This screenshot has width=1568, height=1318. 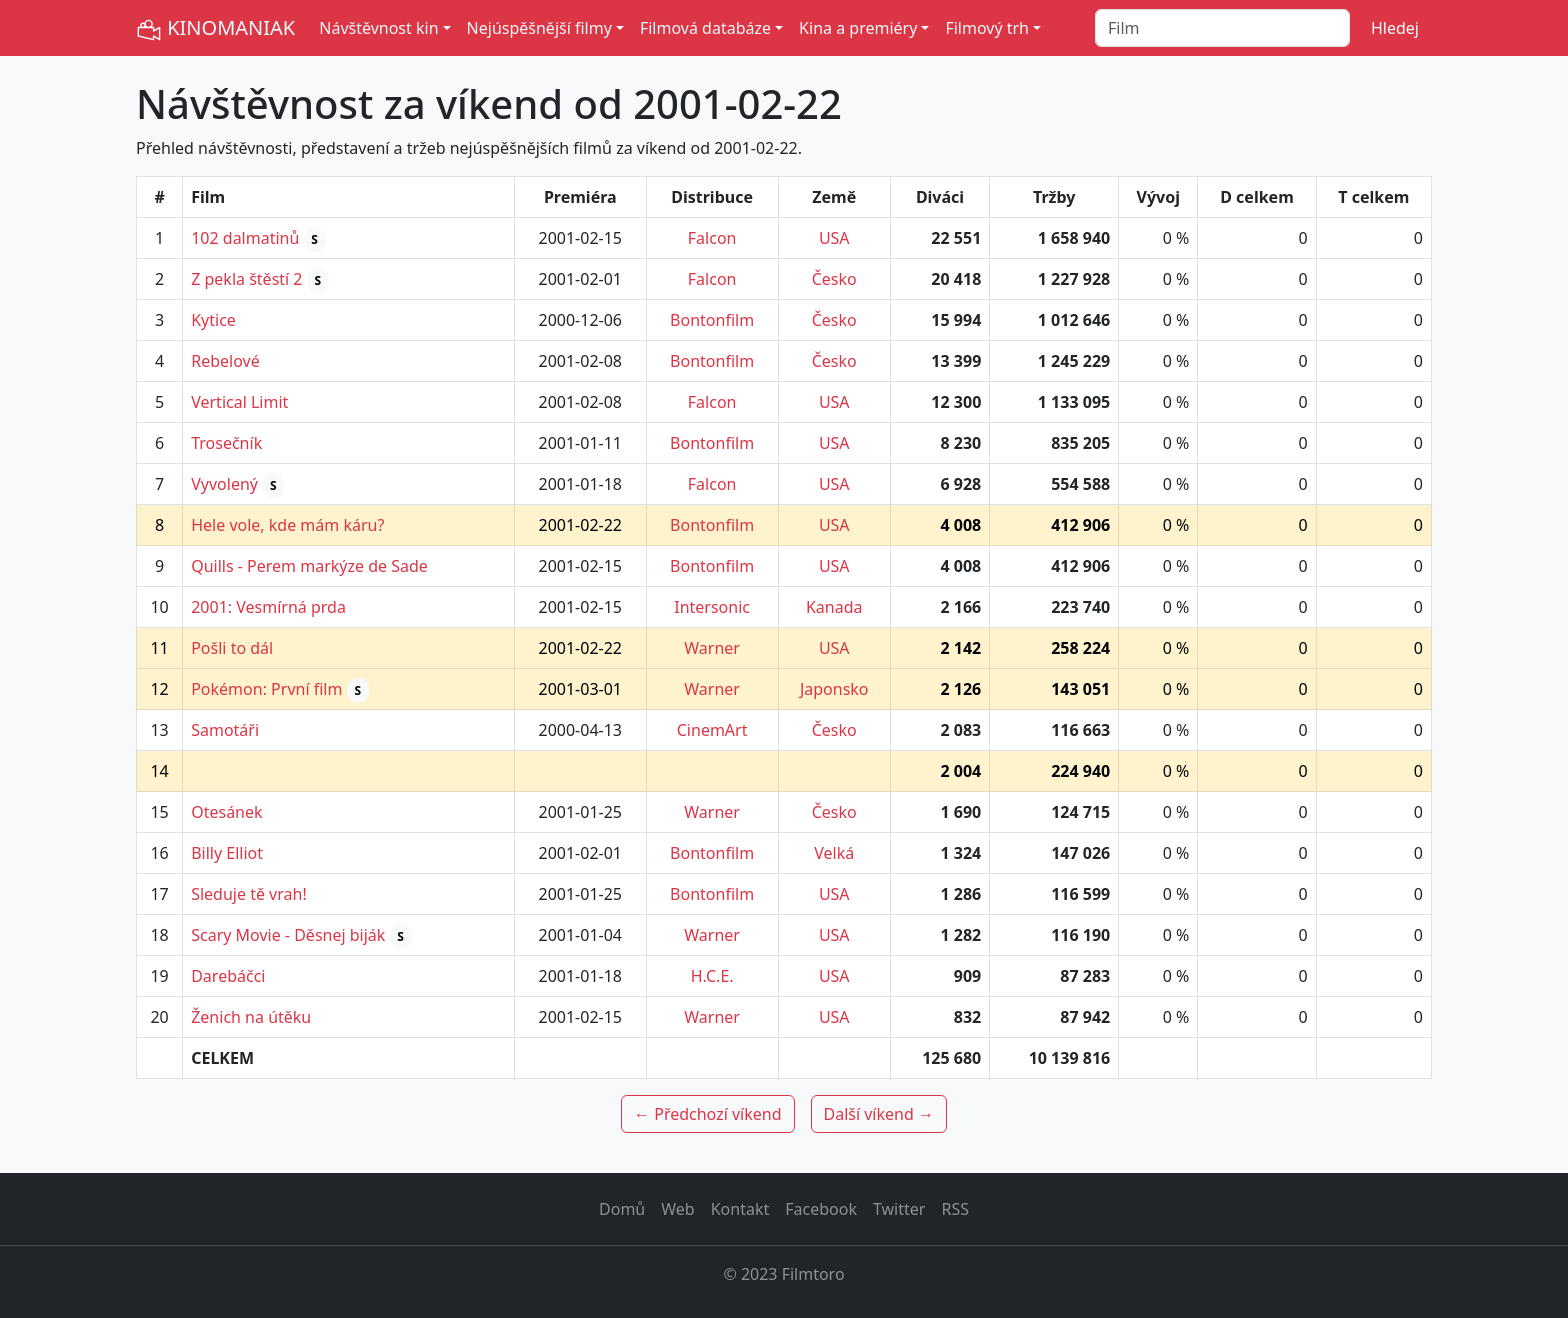 What do you see at coordinates (226, 443) in the screenshot?
I see `Trosečník` at bounding box center [226, 443].